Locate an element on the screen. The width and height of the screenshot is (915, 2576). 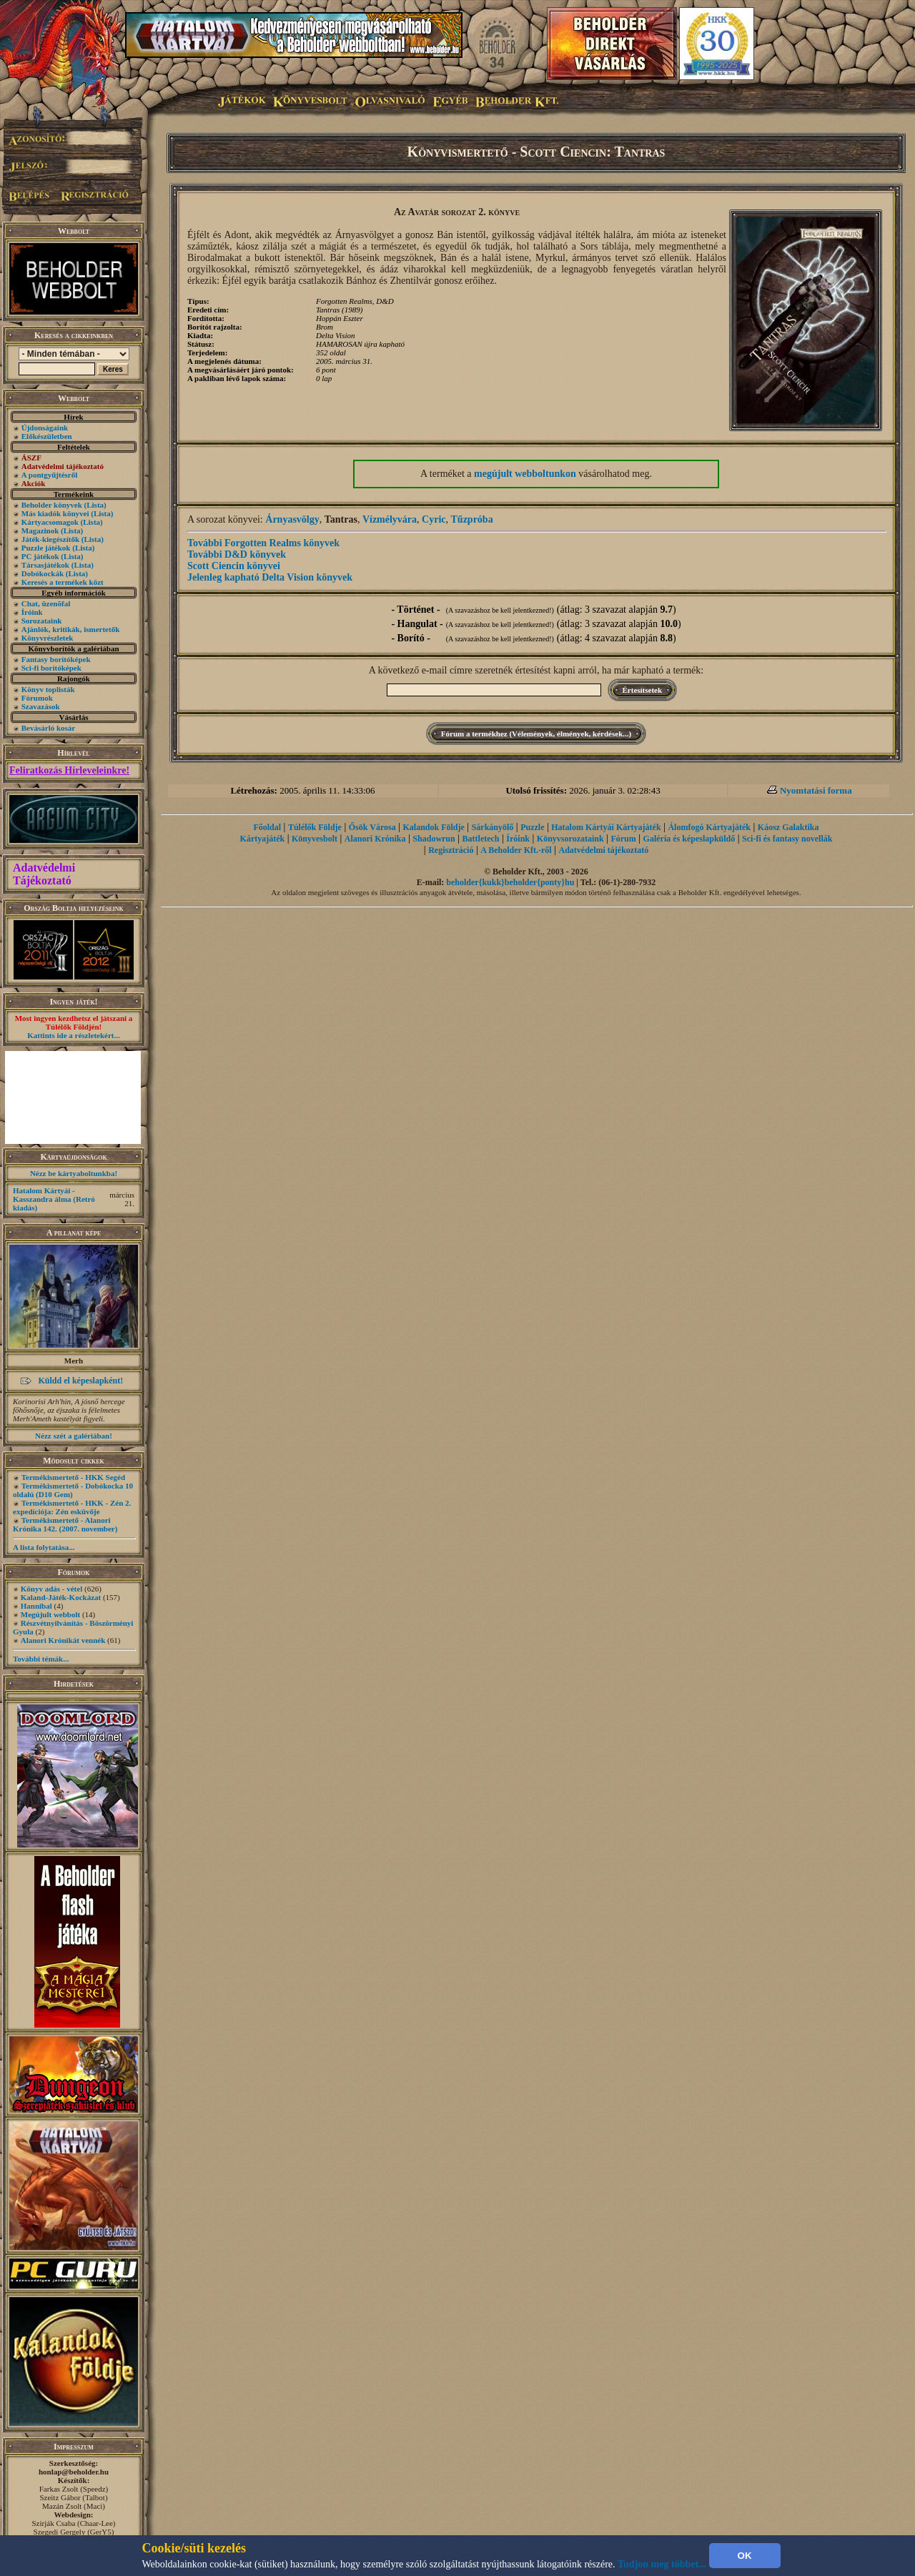
Ősök Városa is located at coordinates (372, 827).